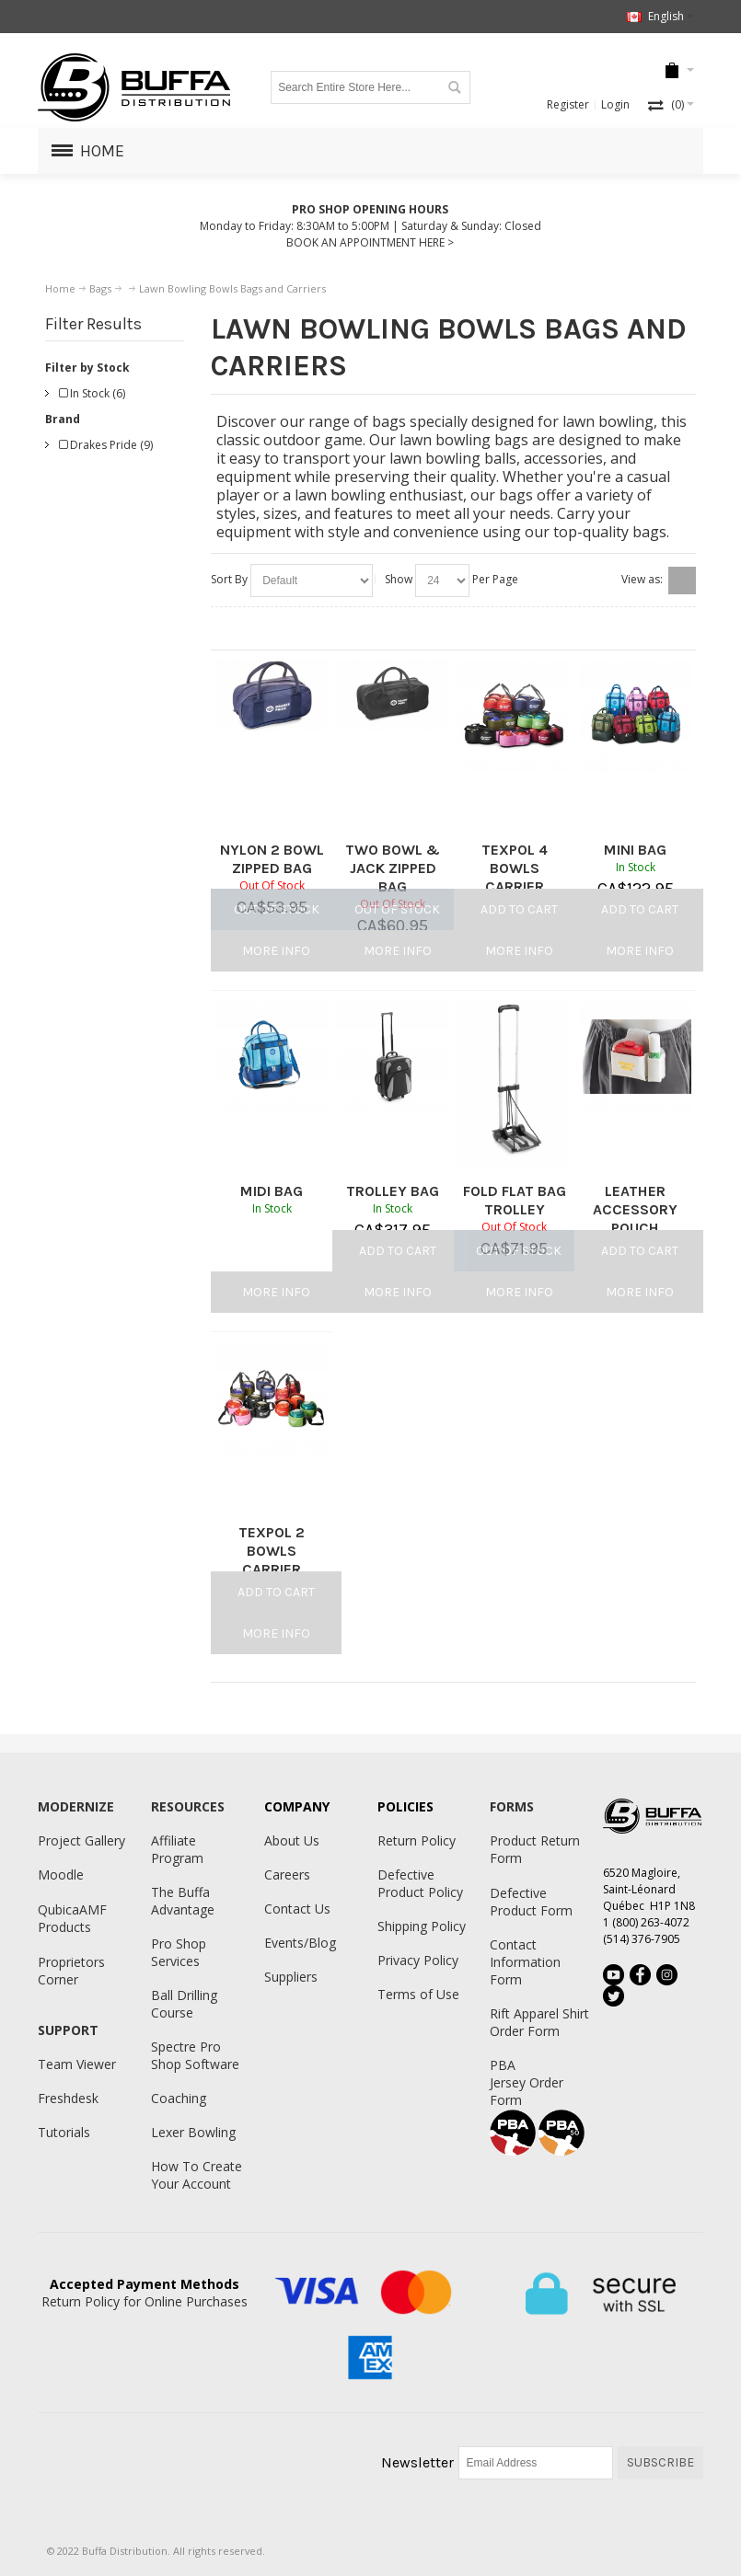 The width and height of the screenshot is (741, 2576). What do you see at coordinates (271, 1191) in the screenshot?
I see `MIDI BAG` at bounding box center [271, 1191].